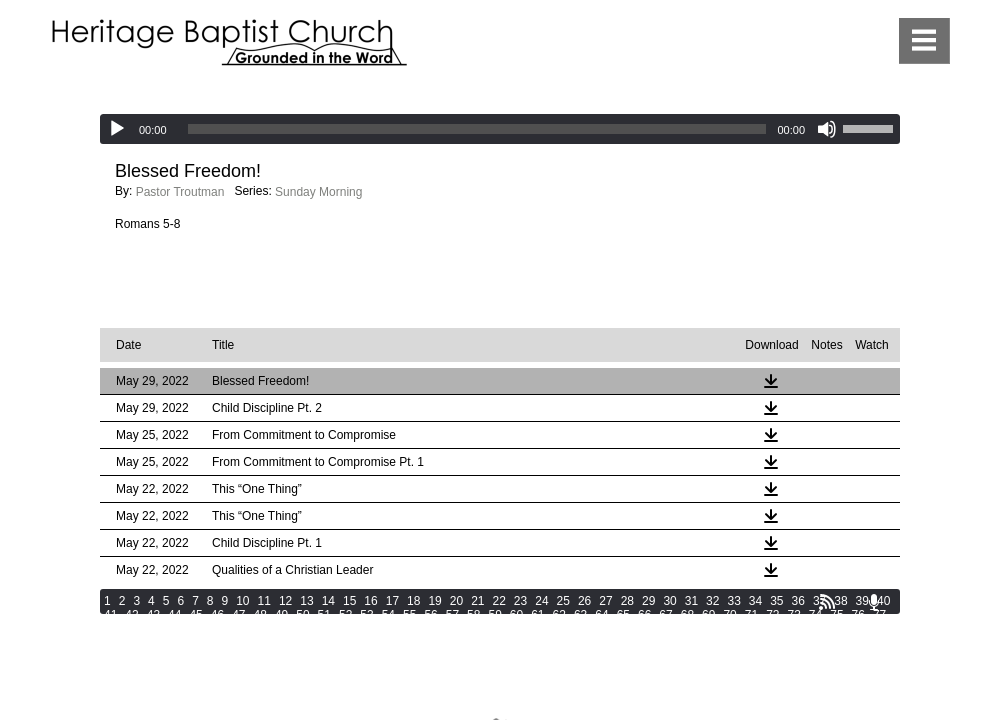 The width and height of the screenshot is (1000, 720). Describe the element at coordinates (366, 657) in the screenshot. I see `148` at that location.